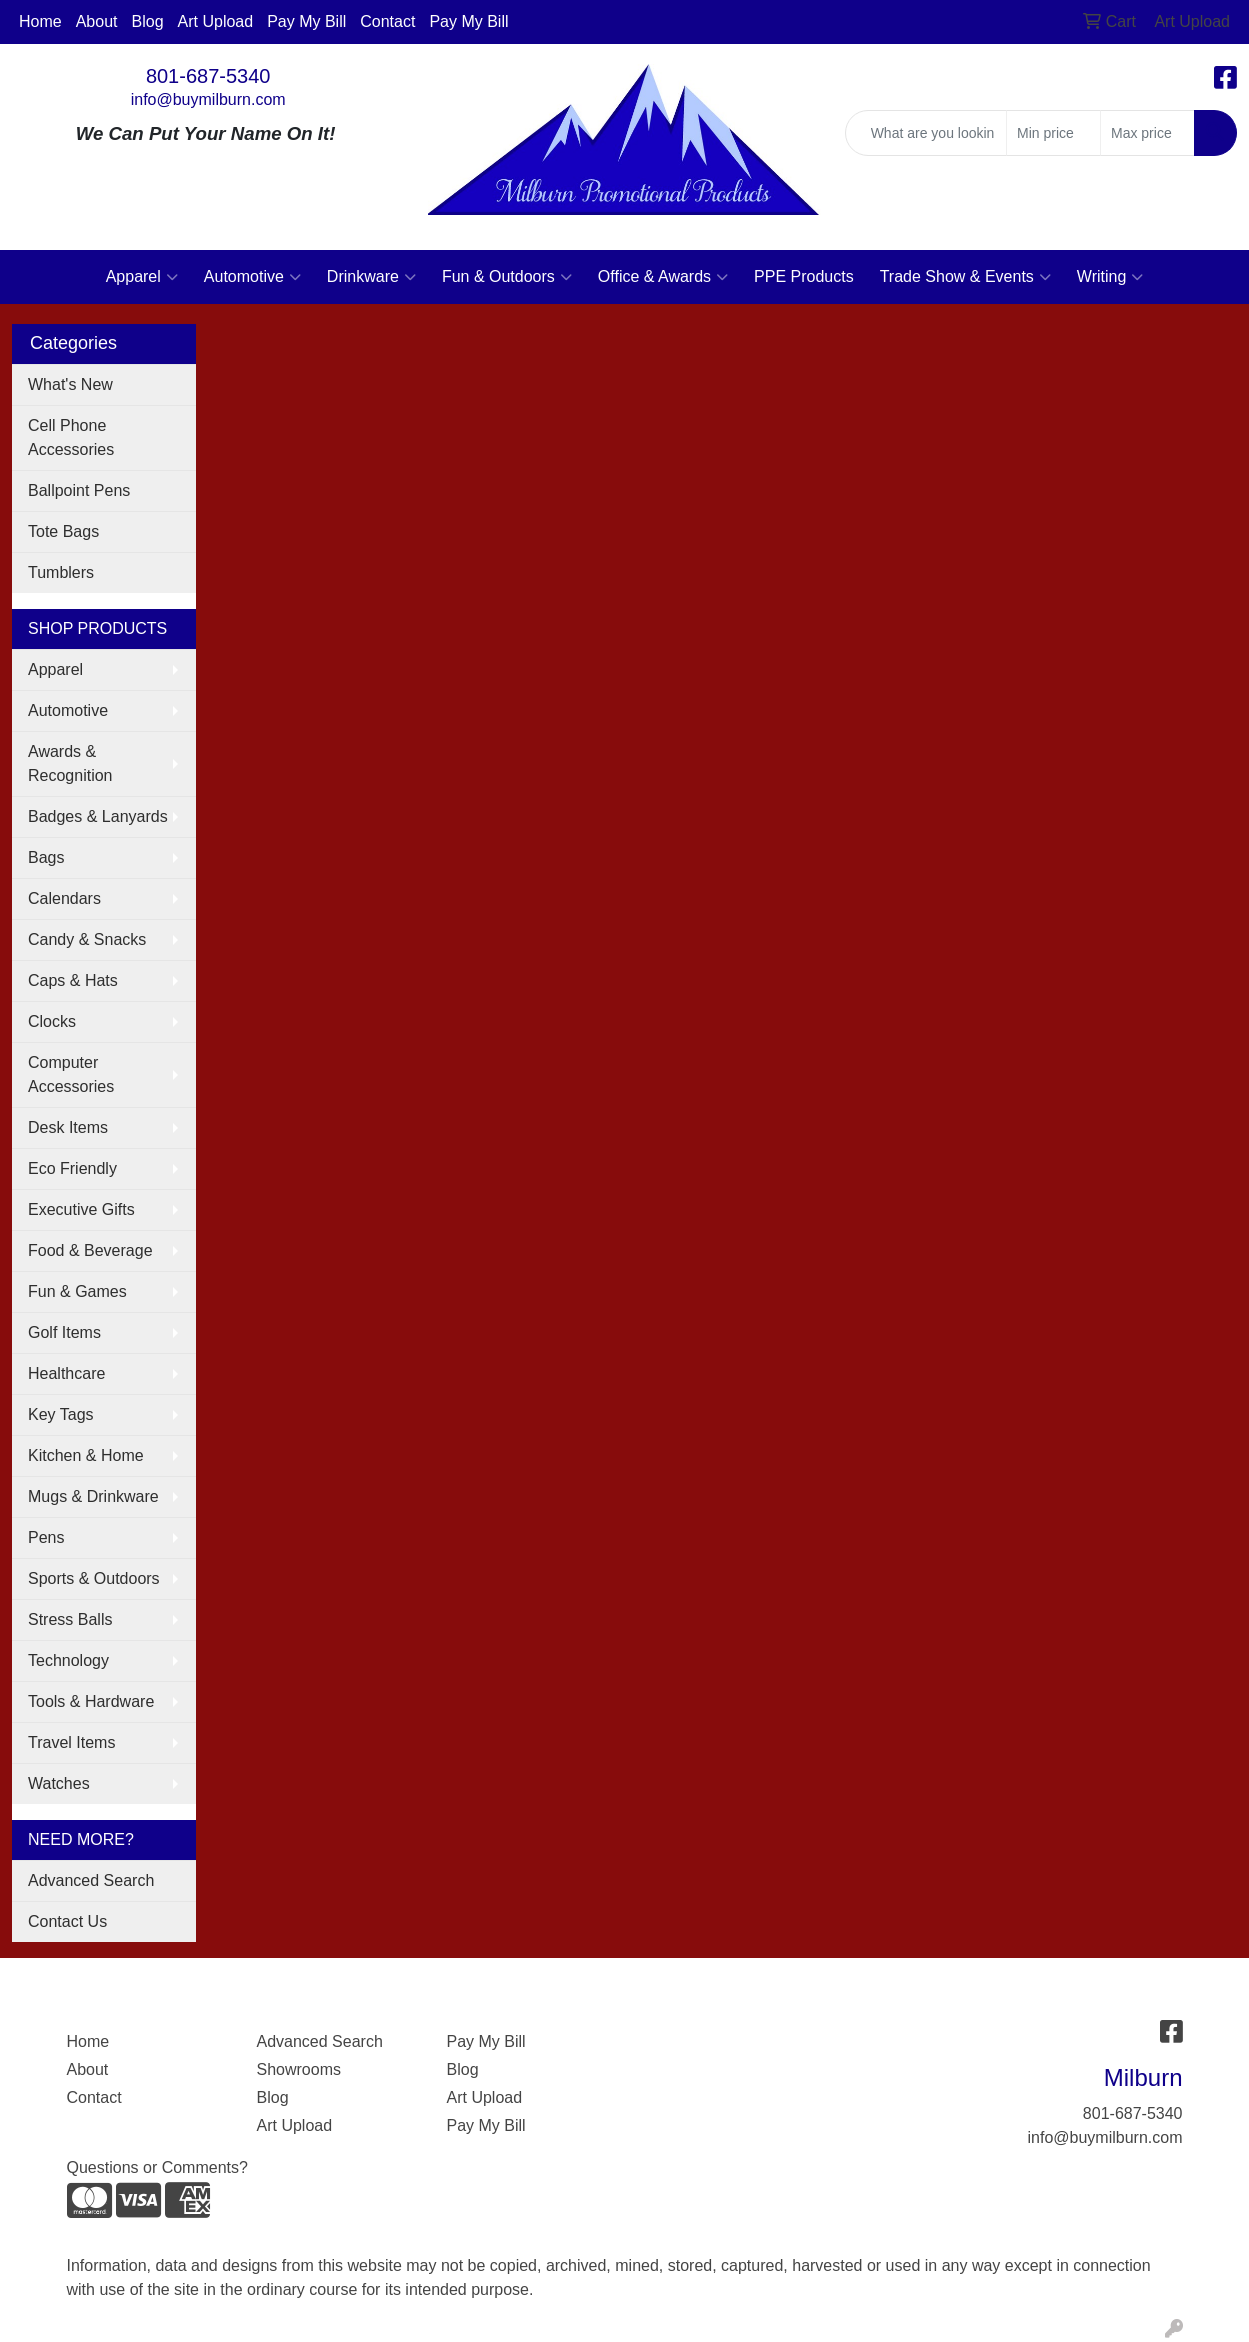 The height and width of the screenshot is (2342, 1249). I want to click on Tumblers, so click(61, 572).